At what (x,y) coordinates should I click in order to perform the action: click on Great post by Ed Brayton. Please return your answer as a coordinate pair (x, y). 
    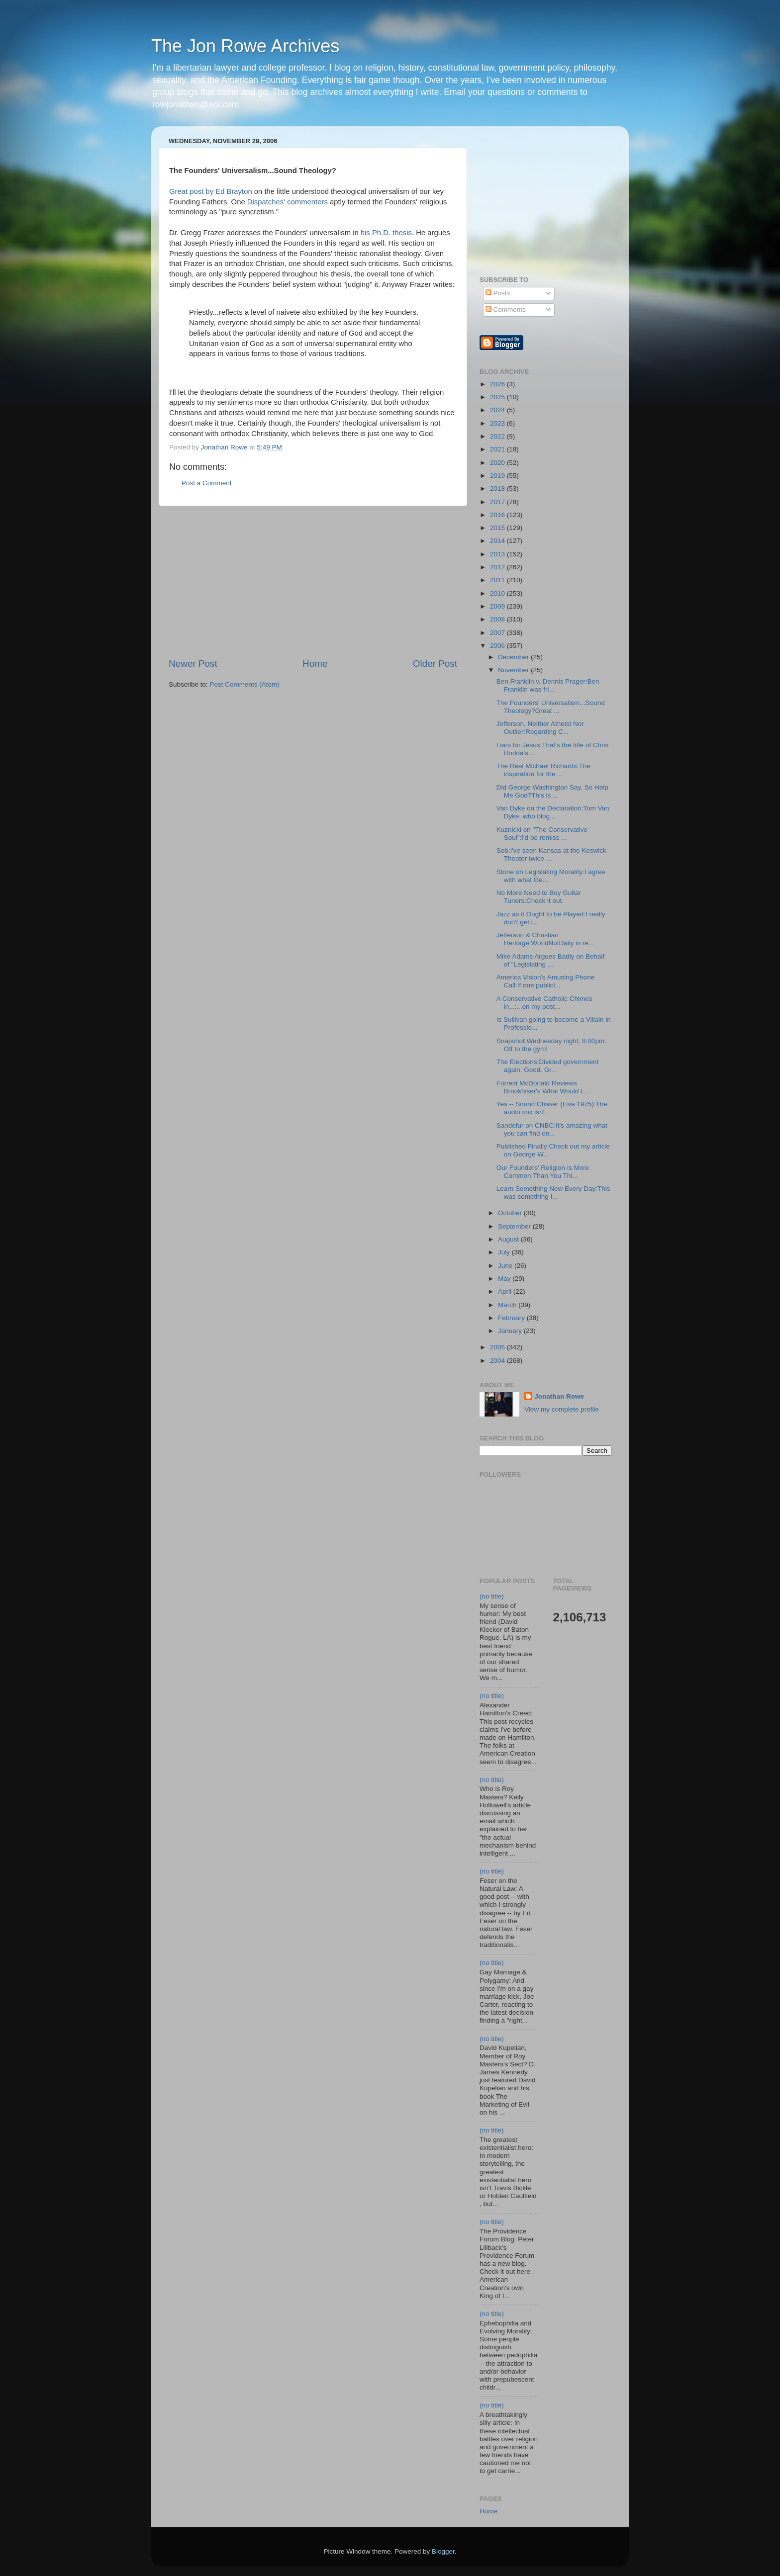
    Looking at the image, I should click on (210, 191).